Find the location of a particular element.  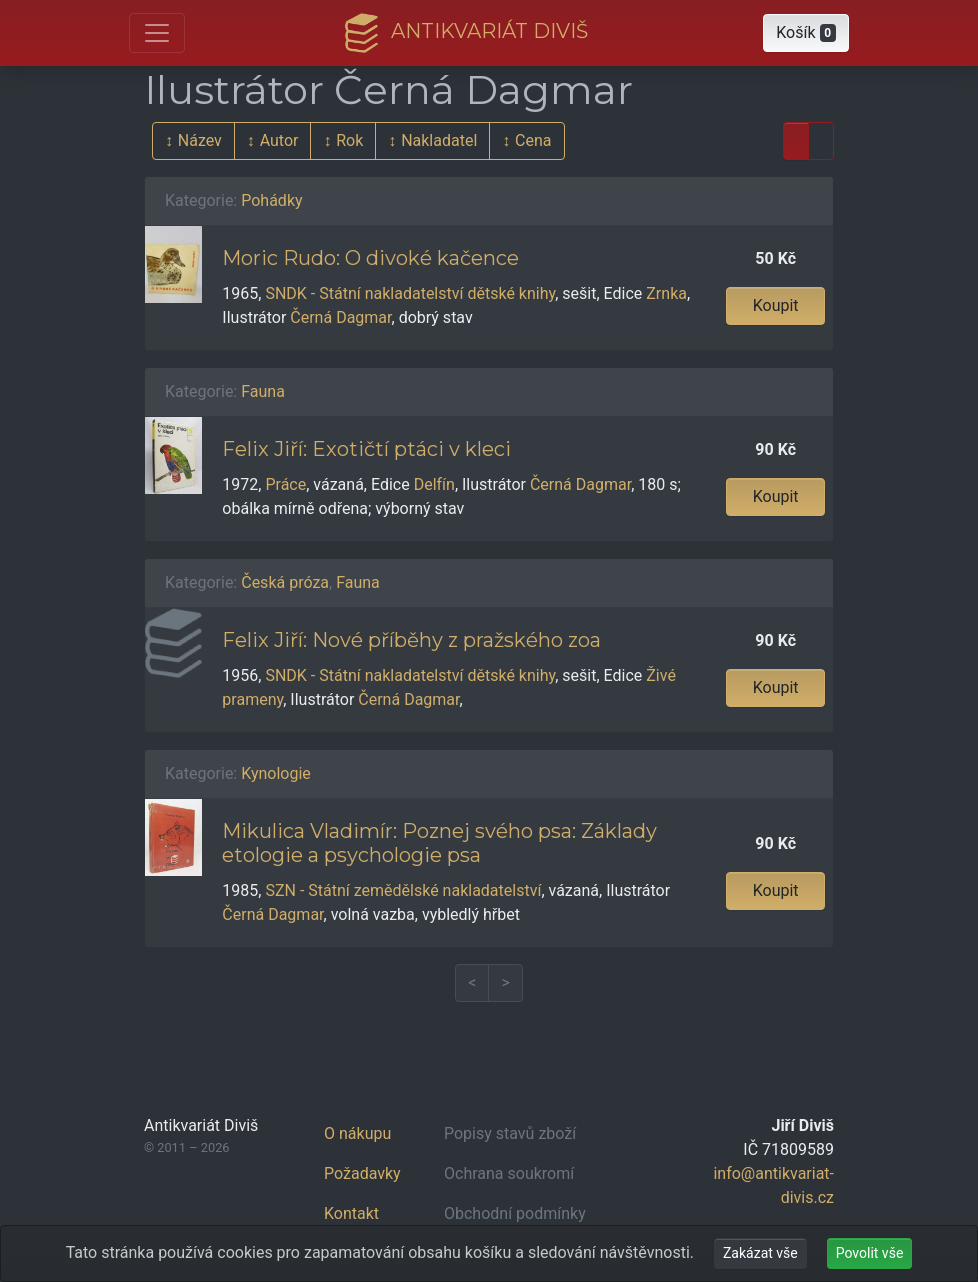

Práce is located at coordinates (285, 484).